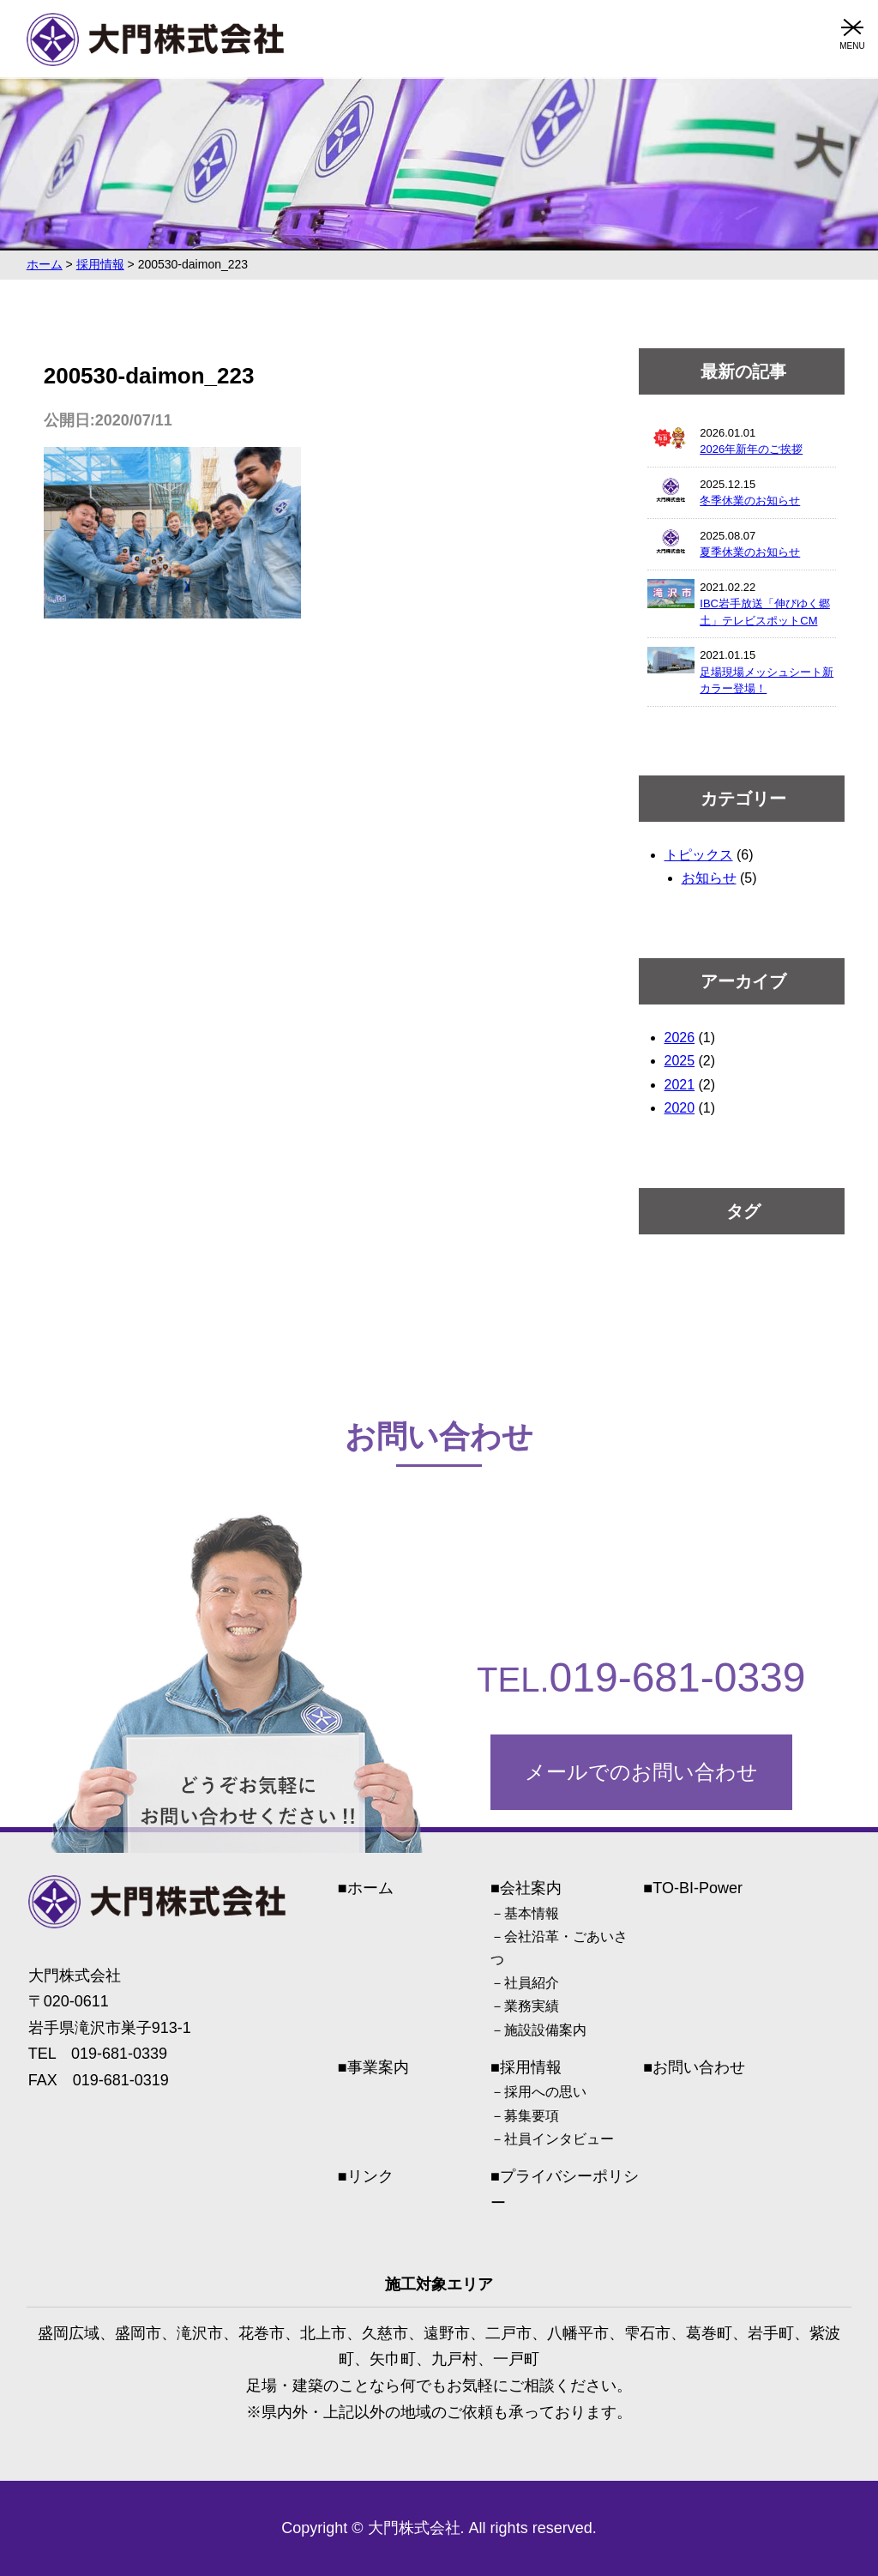 This screenshot has width=878, height=2576. Describe the element at coordinates (751, 449) in the screenshot. I see `2026年新年のご挨拶` at that location.